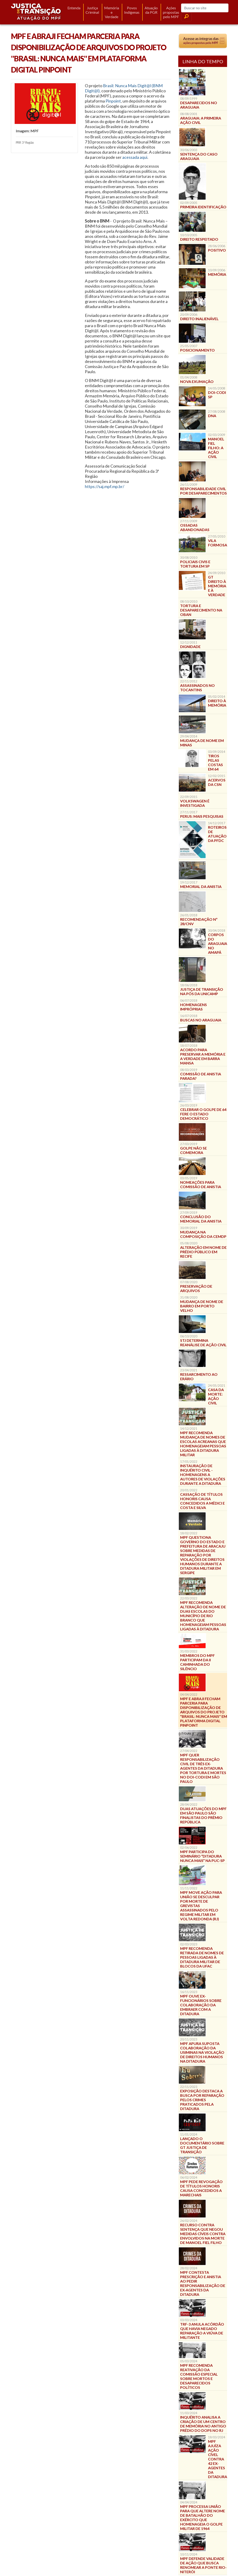 The width and height of the screenshot is (238, 2576). I want to click on MPF quer responsabilização civil de três ex-agentes da ditadura por tortura e mortes no DOI-Codi em São Paulo, so click(203, 1768).